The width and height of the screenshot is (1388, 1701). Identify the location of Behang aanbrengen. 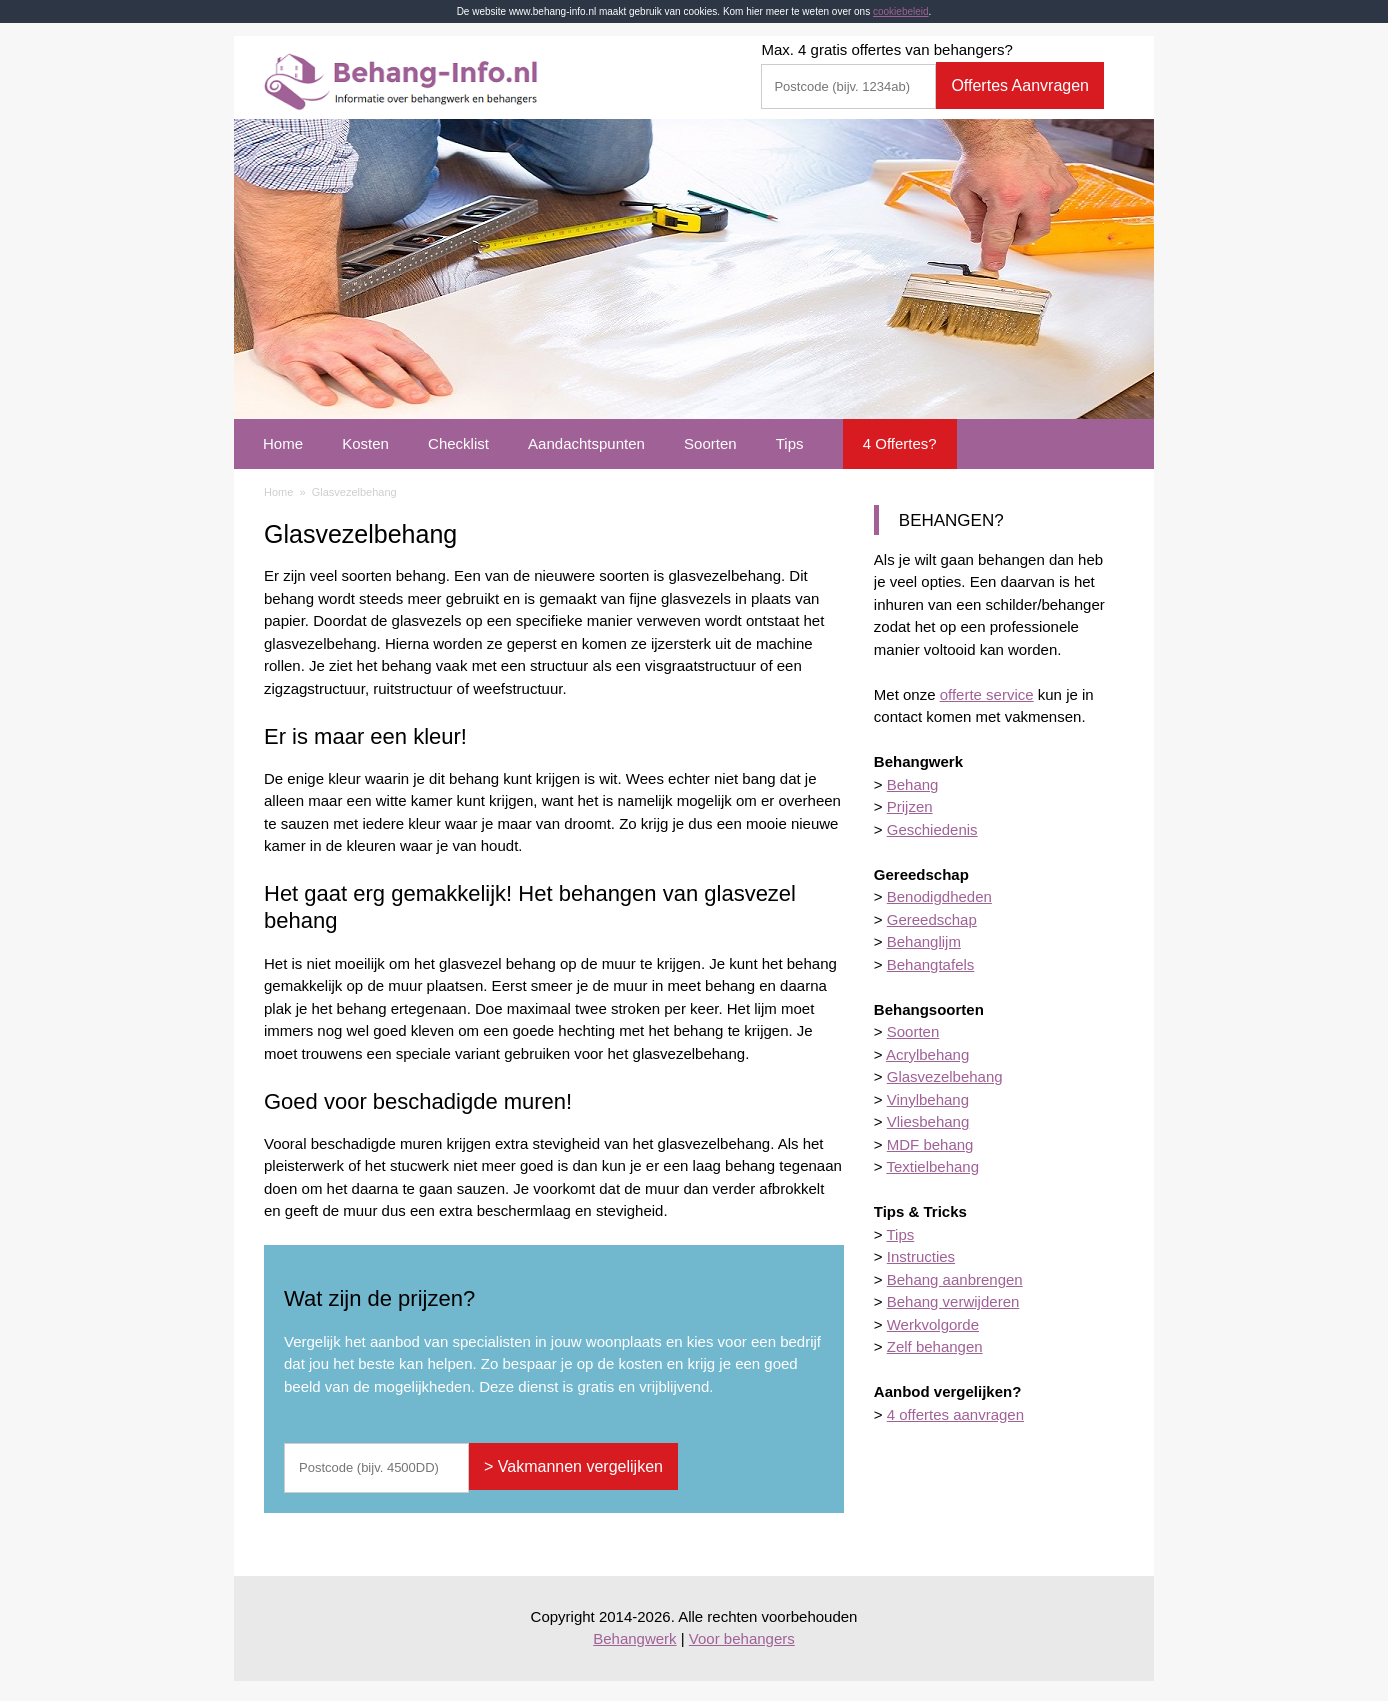
(955, 1279).